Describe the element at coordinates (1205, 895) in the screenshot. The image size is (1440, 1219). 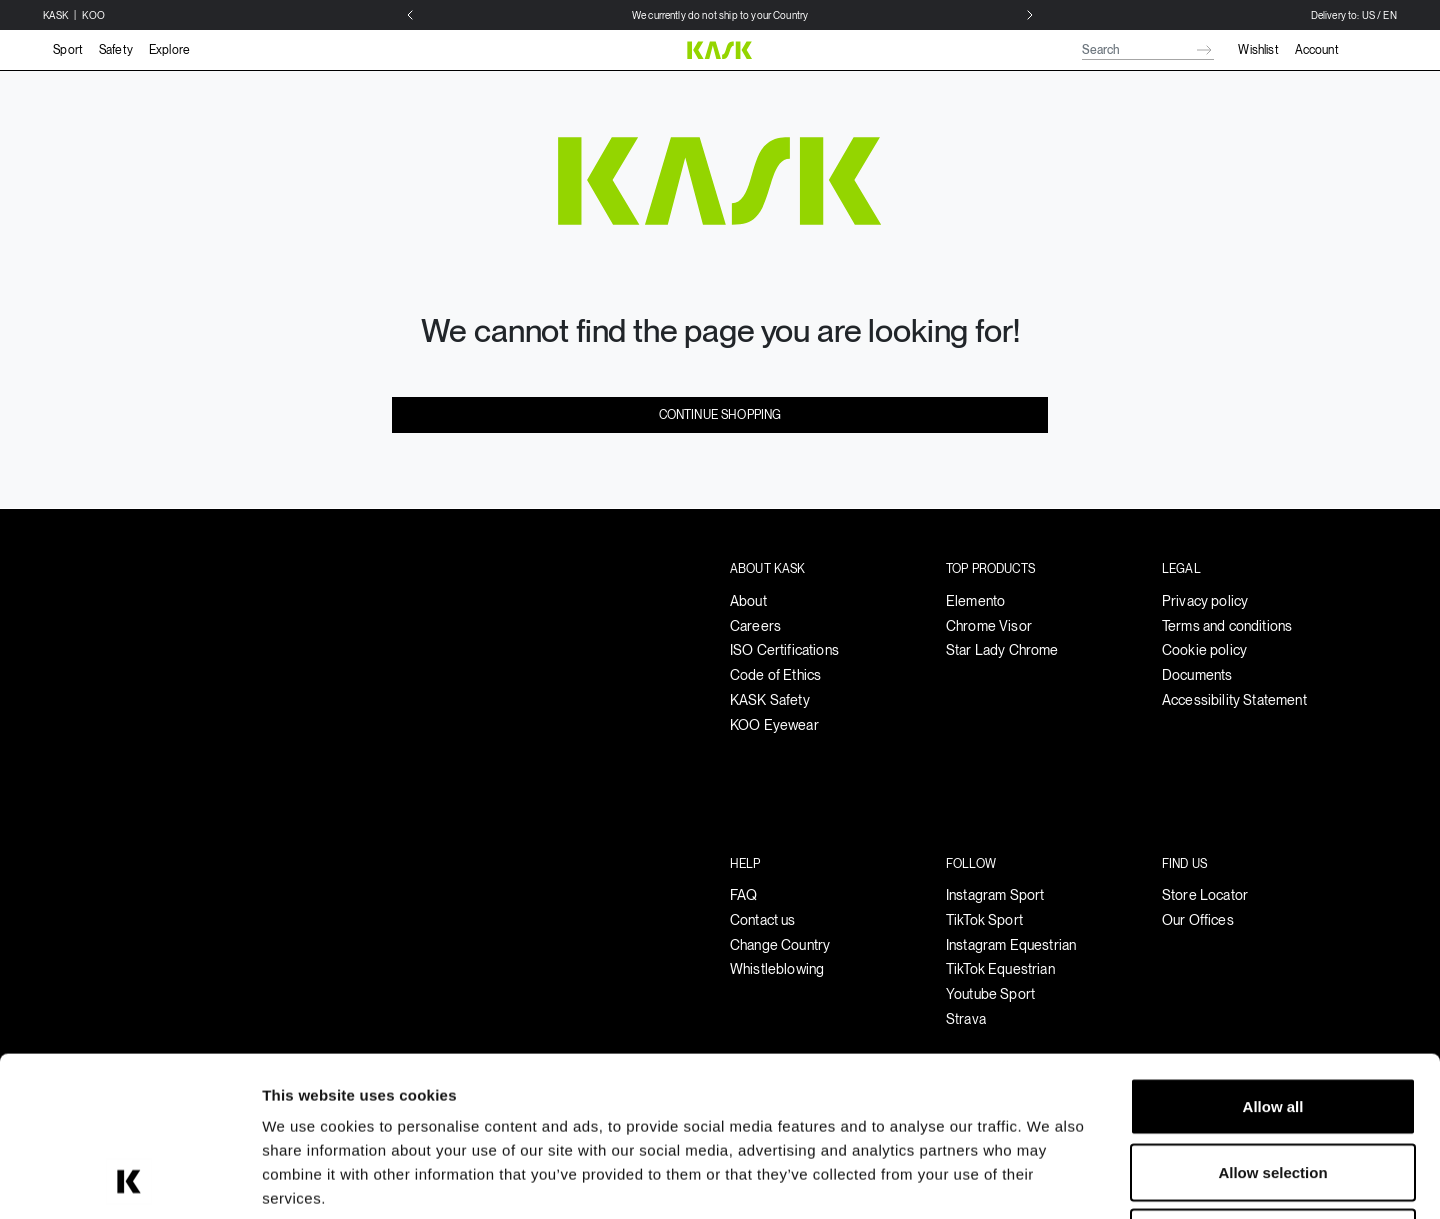
I see `Store Locator` at that location.